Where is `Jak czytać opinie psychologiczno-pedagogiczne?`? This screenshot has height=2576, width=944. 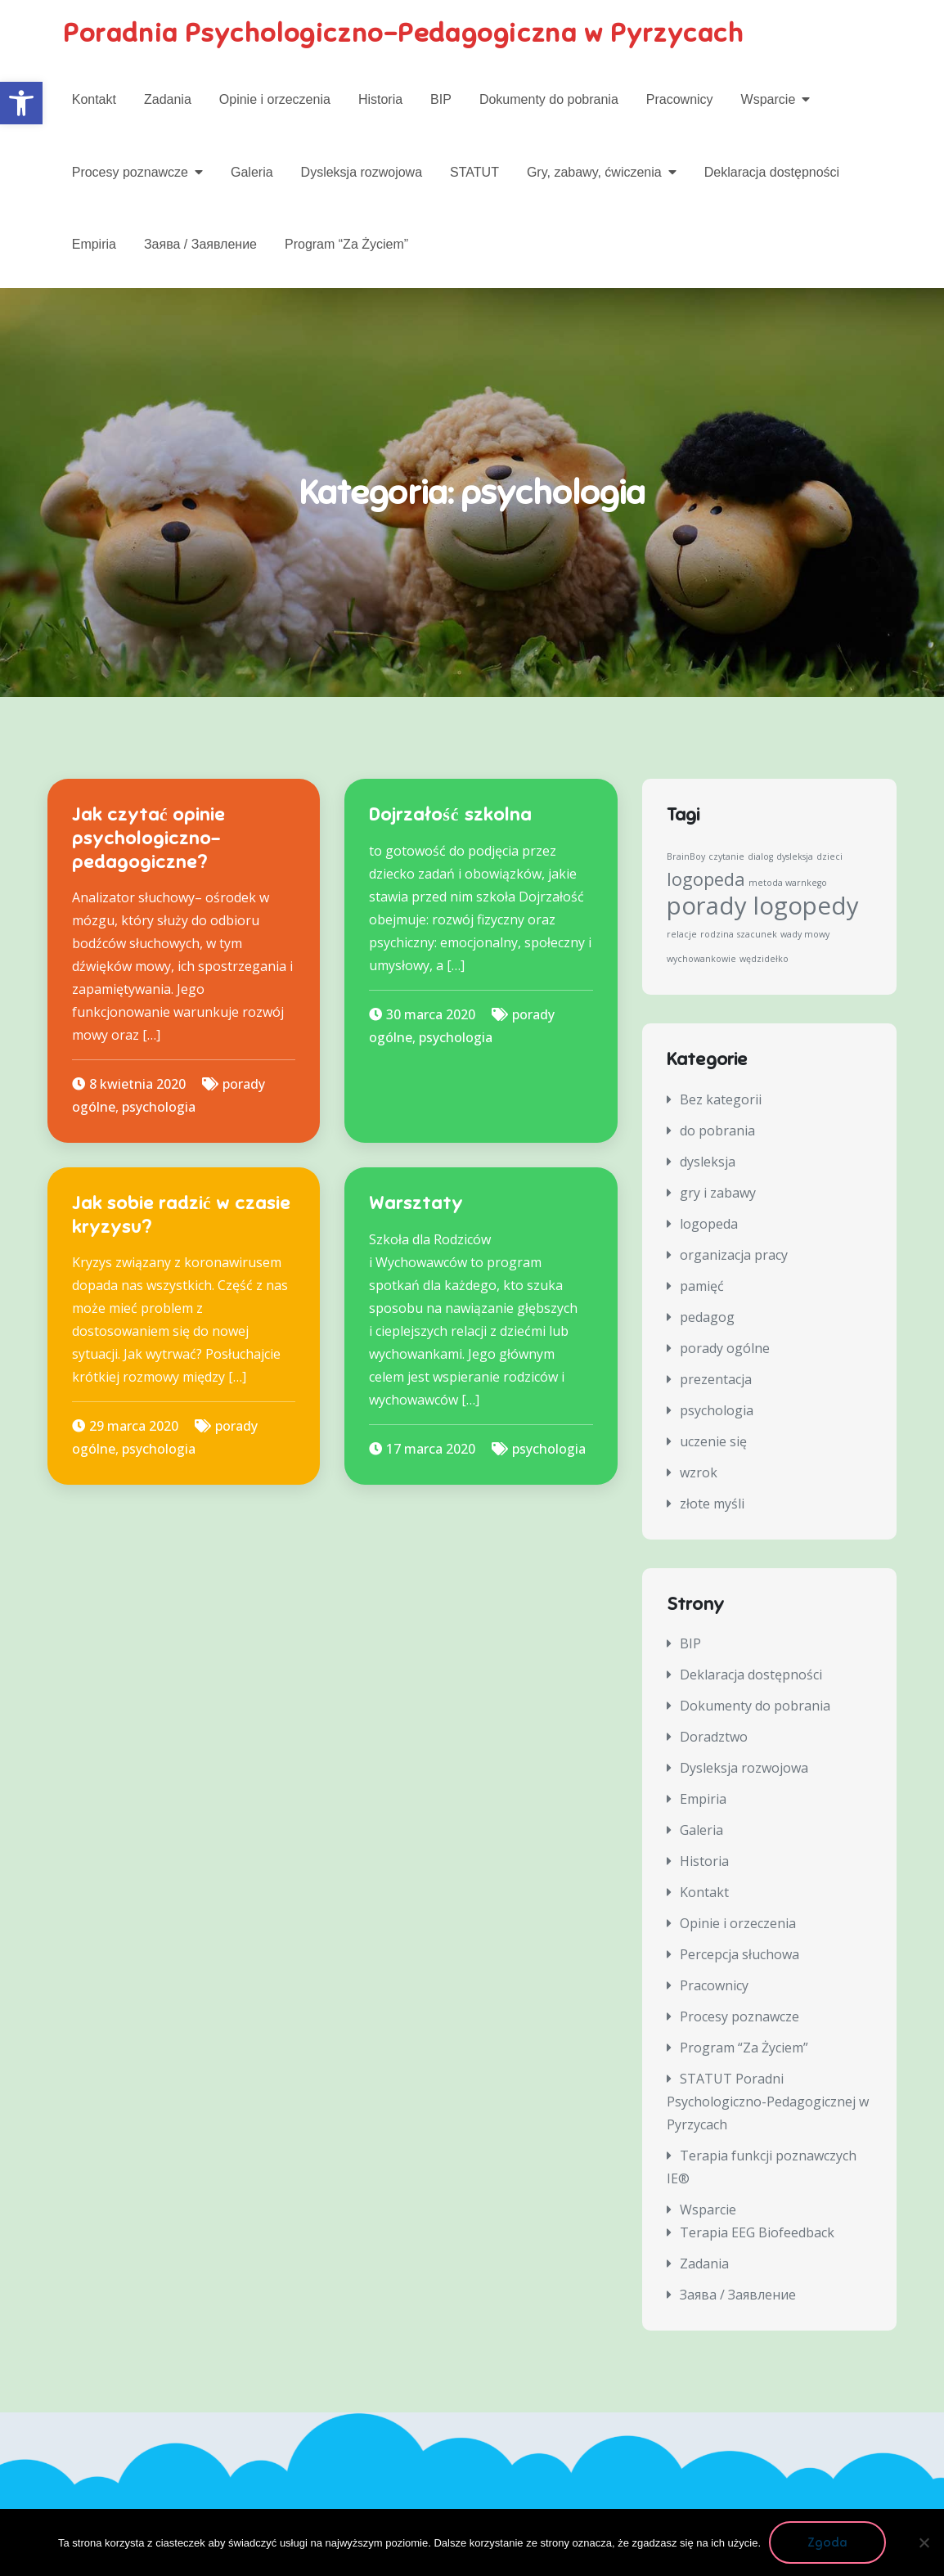 Jak czytać opinie psychologiczno-pedagogiczne? is located at coordinates (149, 838).